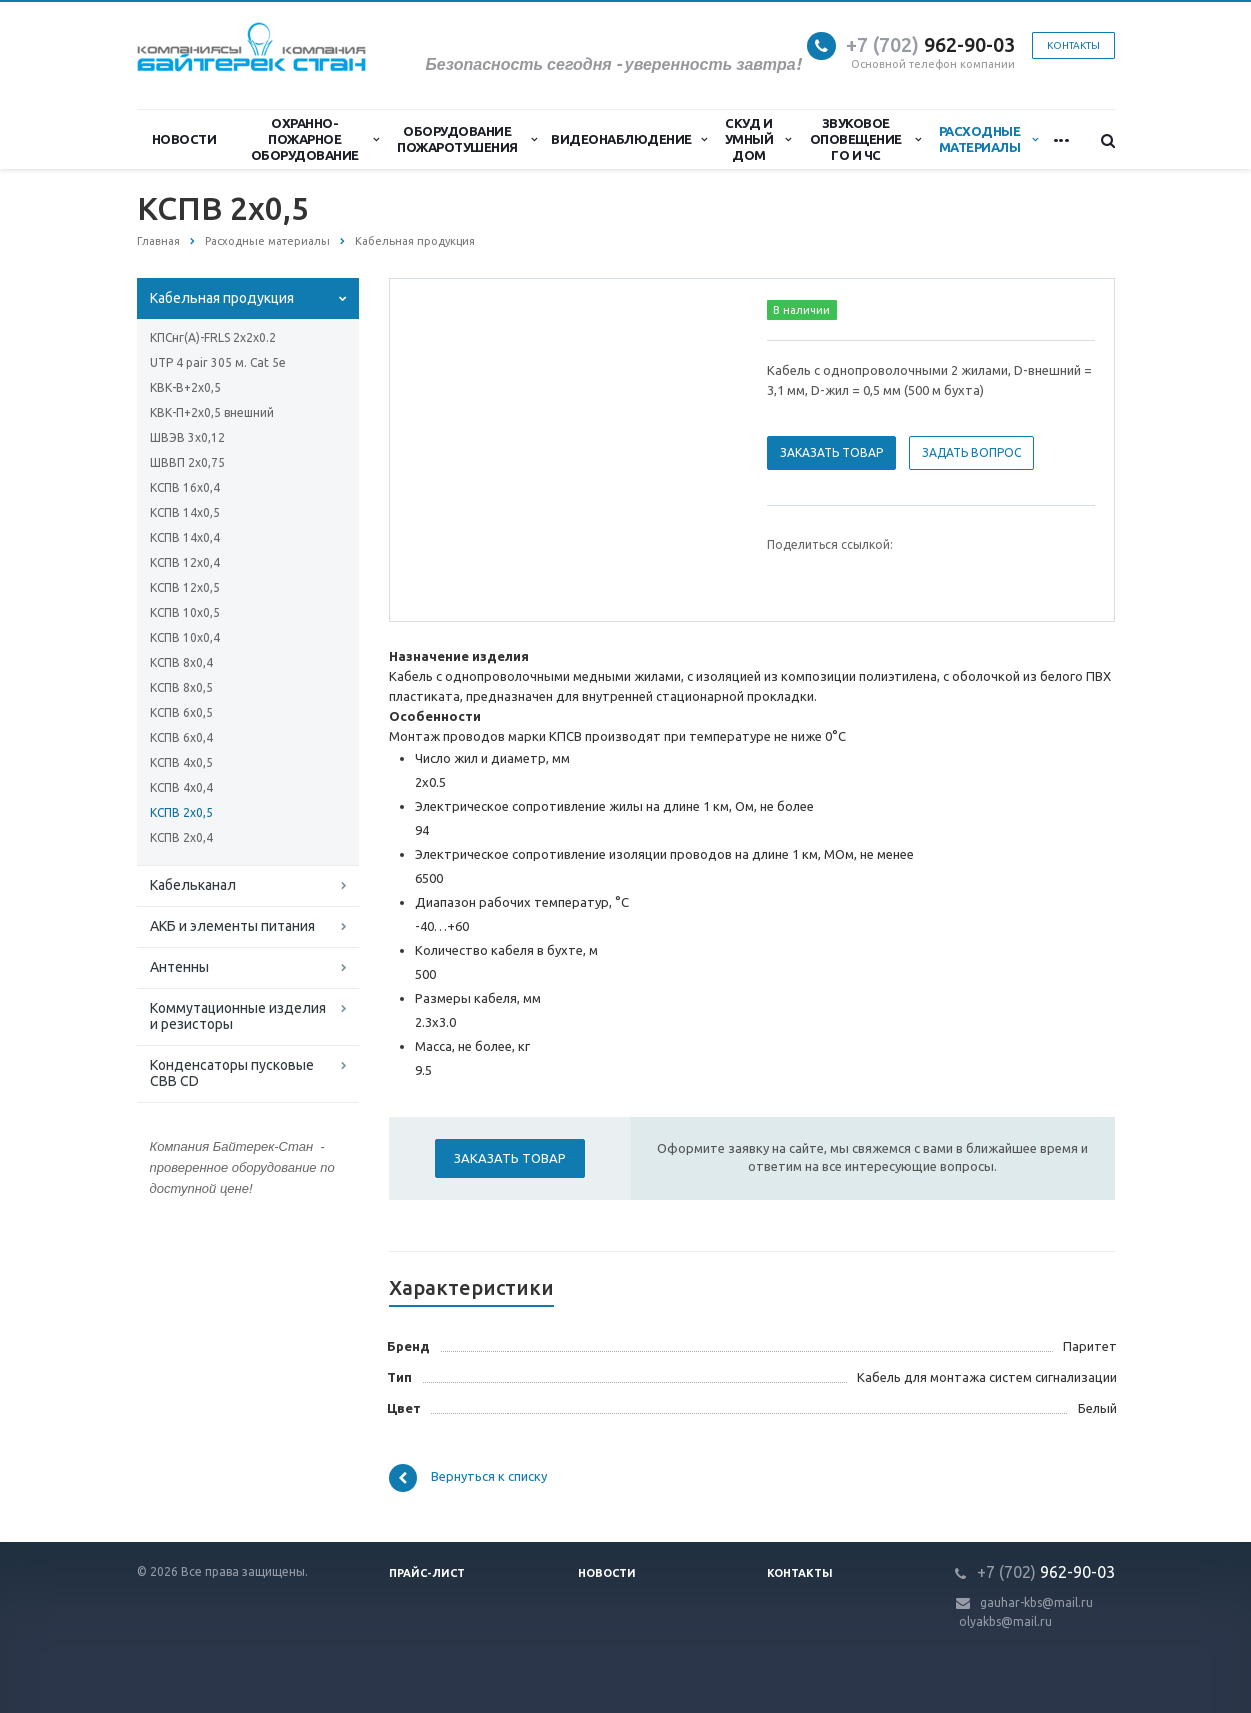 Image resolution: width=1251 pixels, height=1713 pixels. What do you see at coordinates (758, 139) in the screenshot?
I see `СКУД и Умный дом` at bounding box center [758, 139].